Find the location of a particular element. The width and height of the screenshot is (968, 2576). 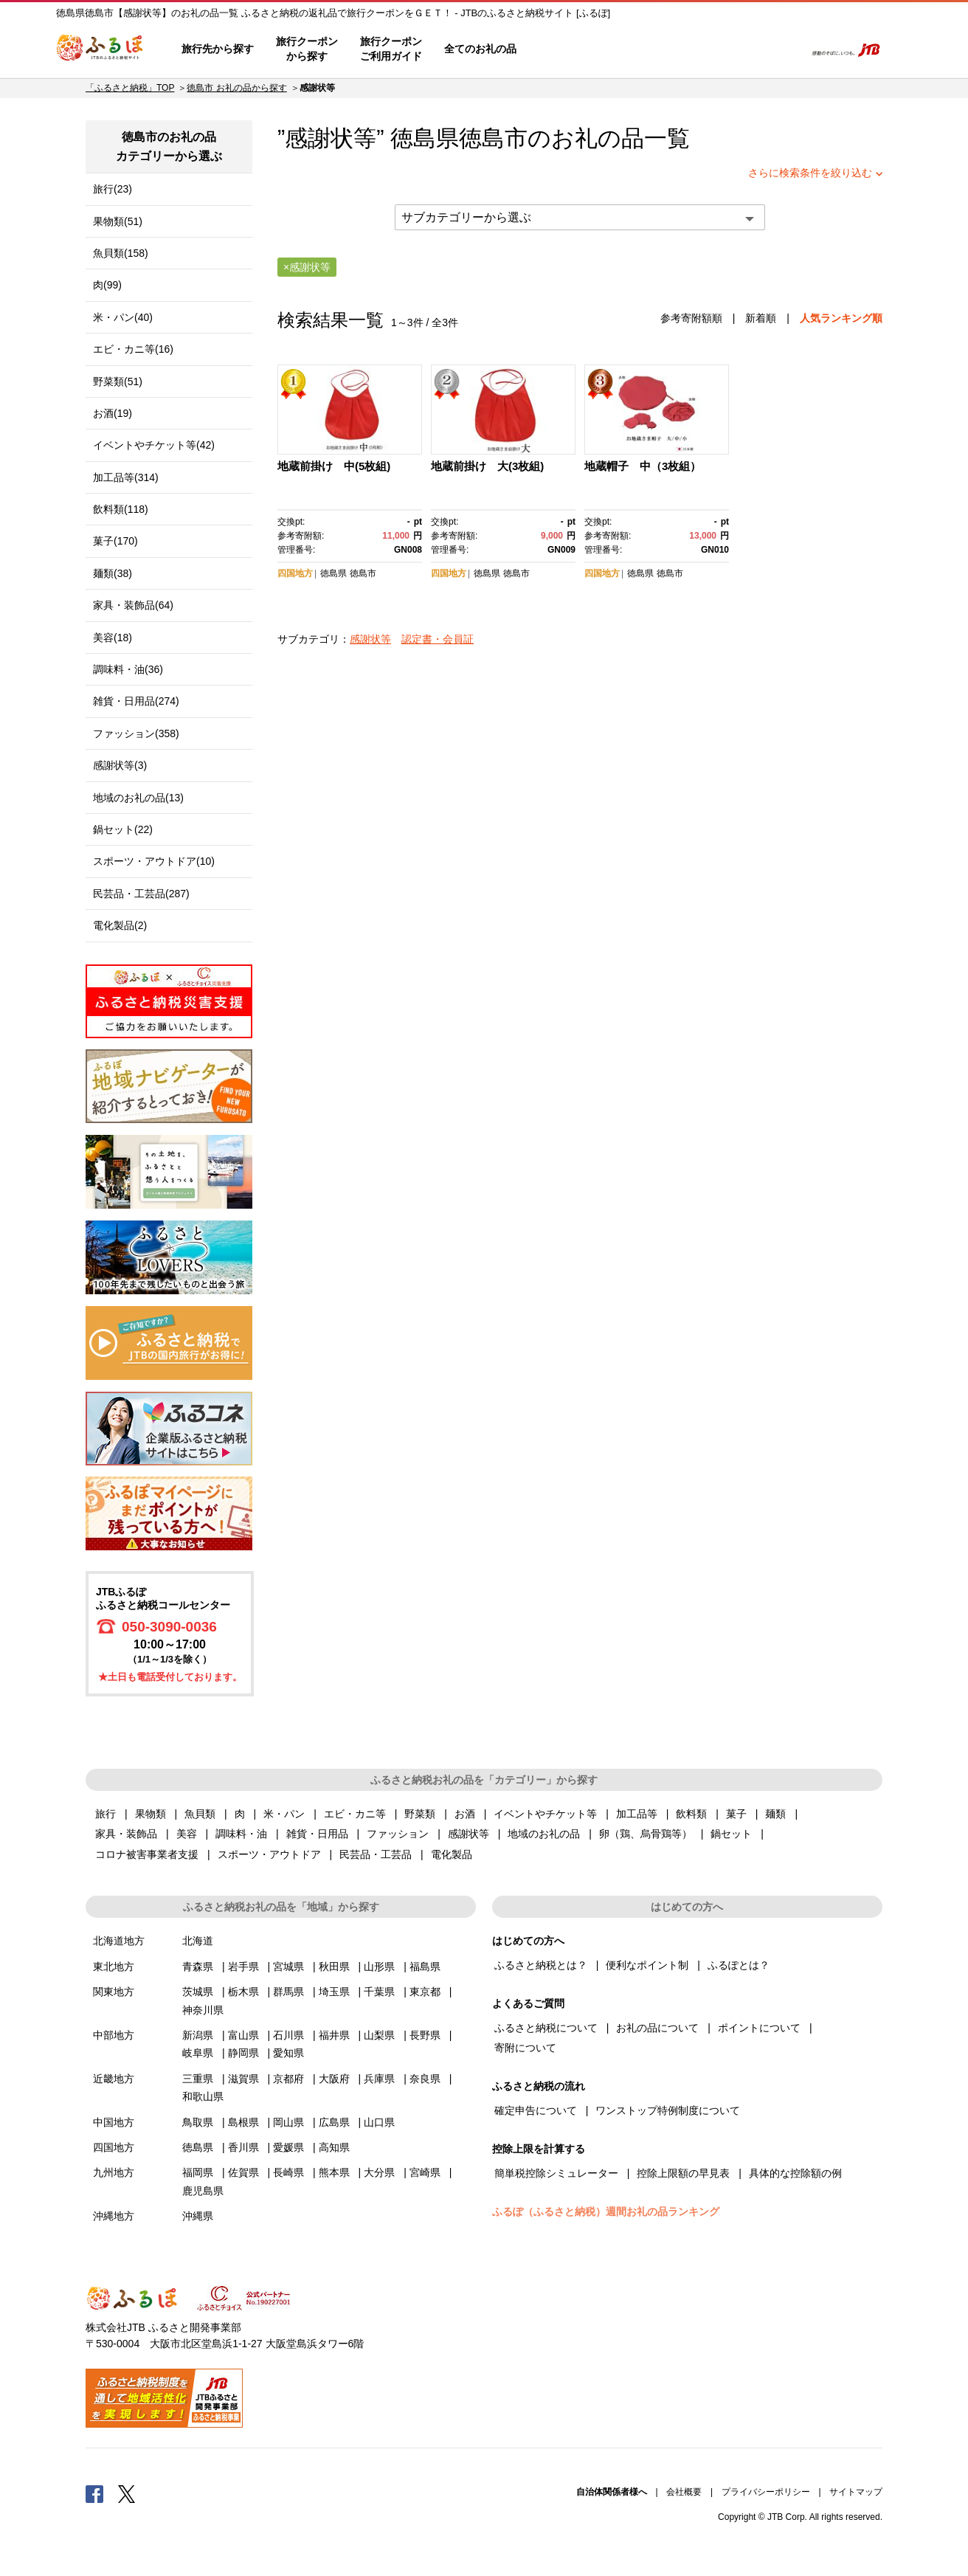

検索 is located at coordinates (784, 49).